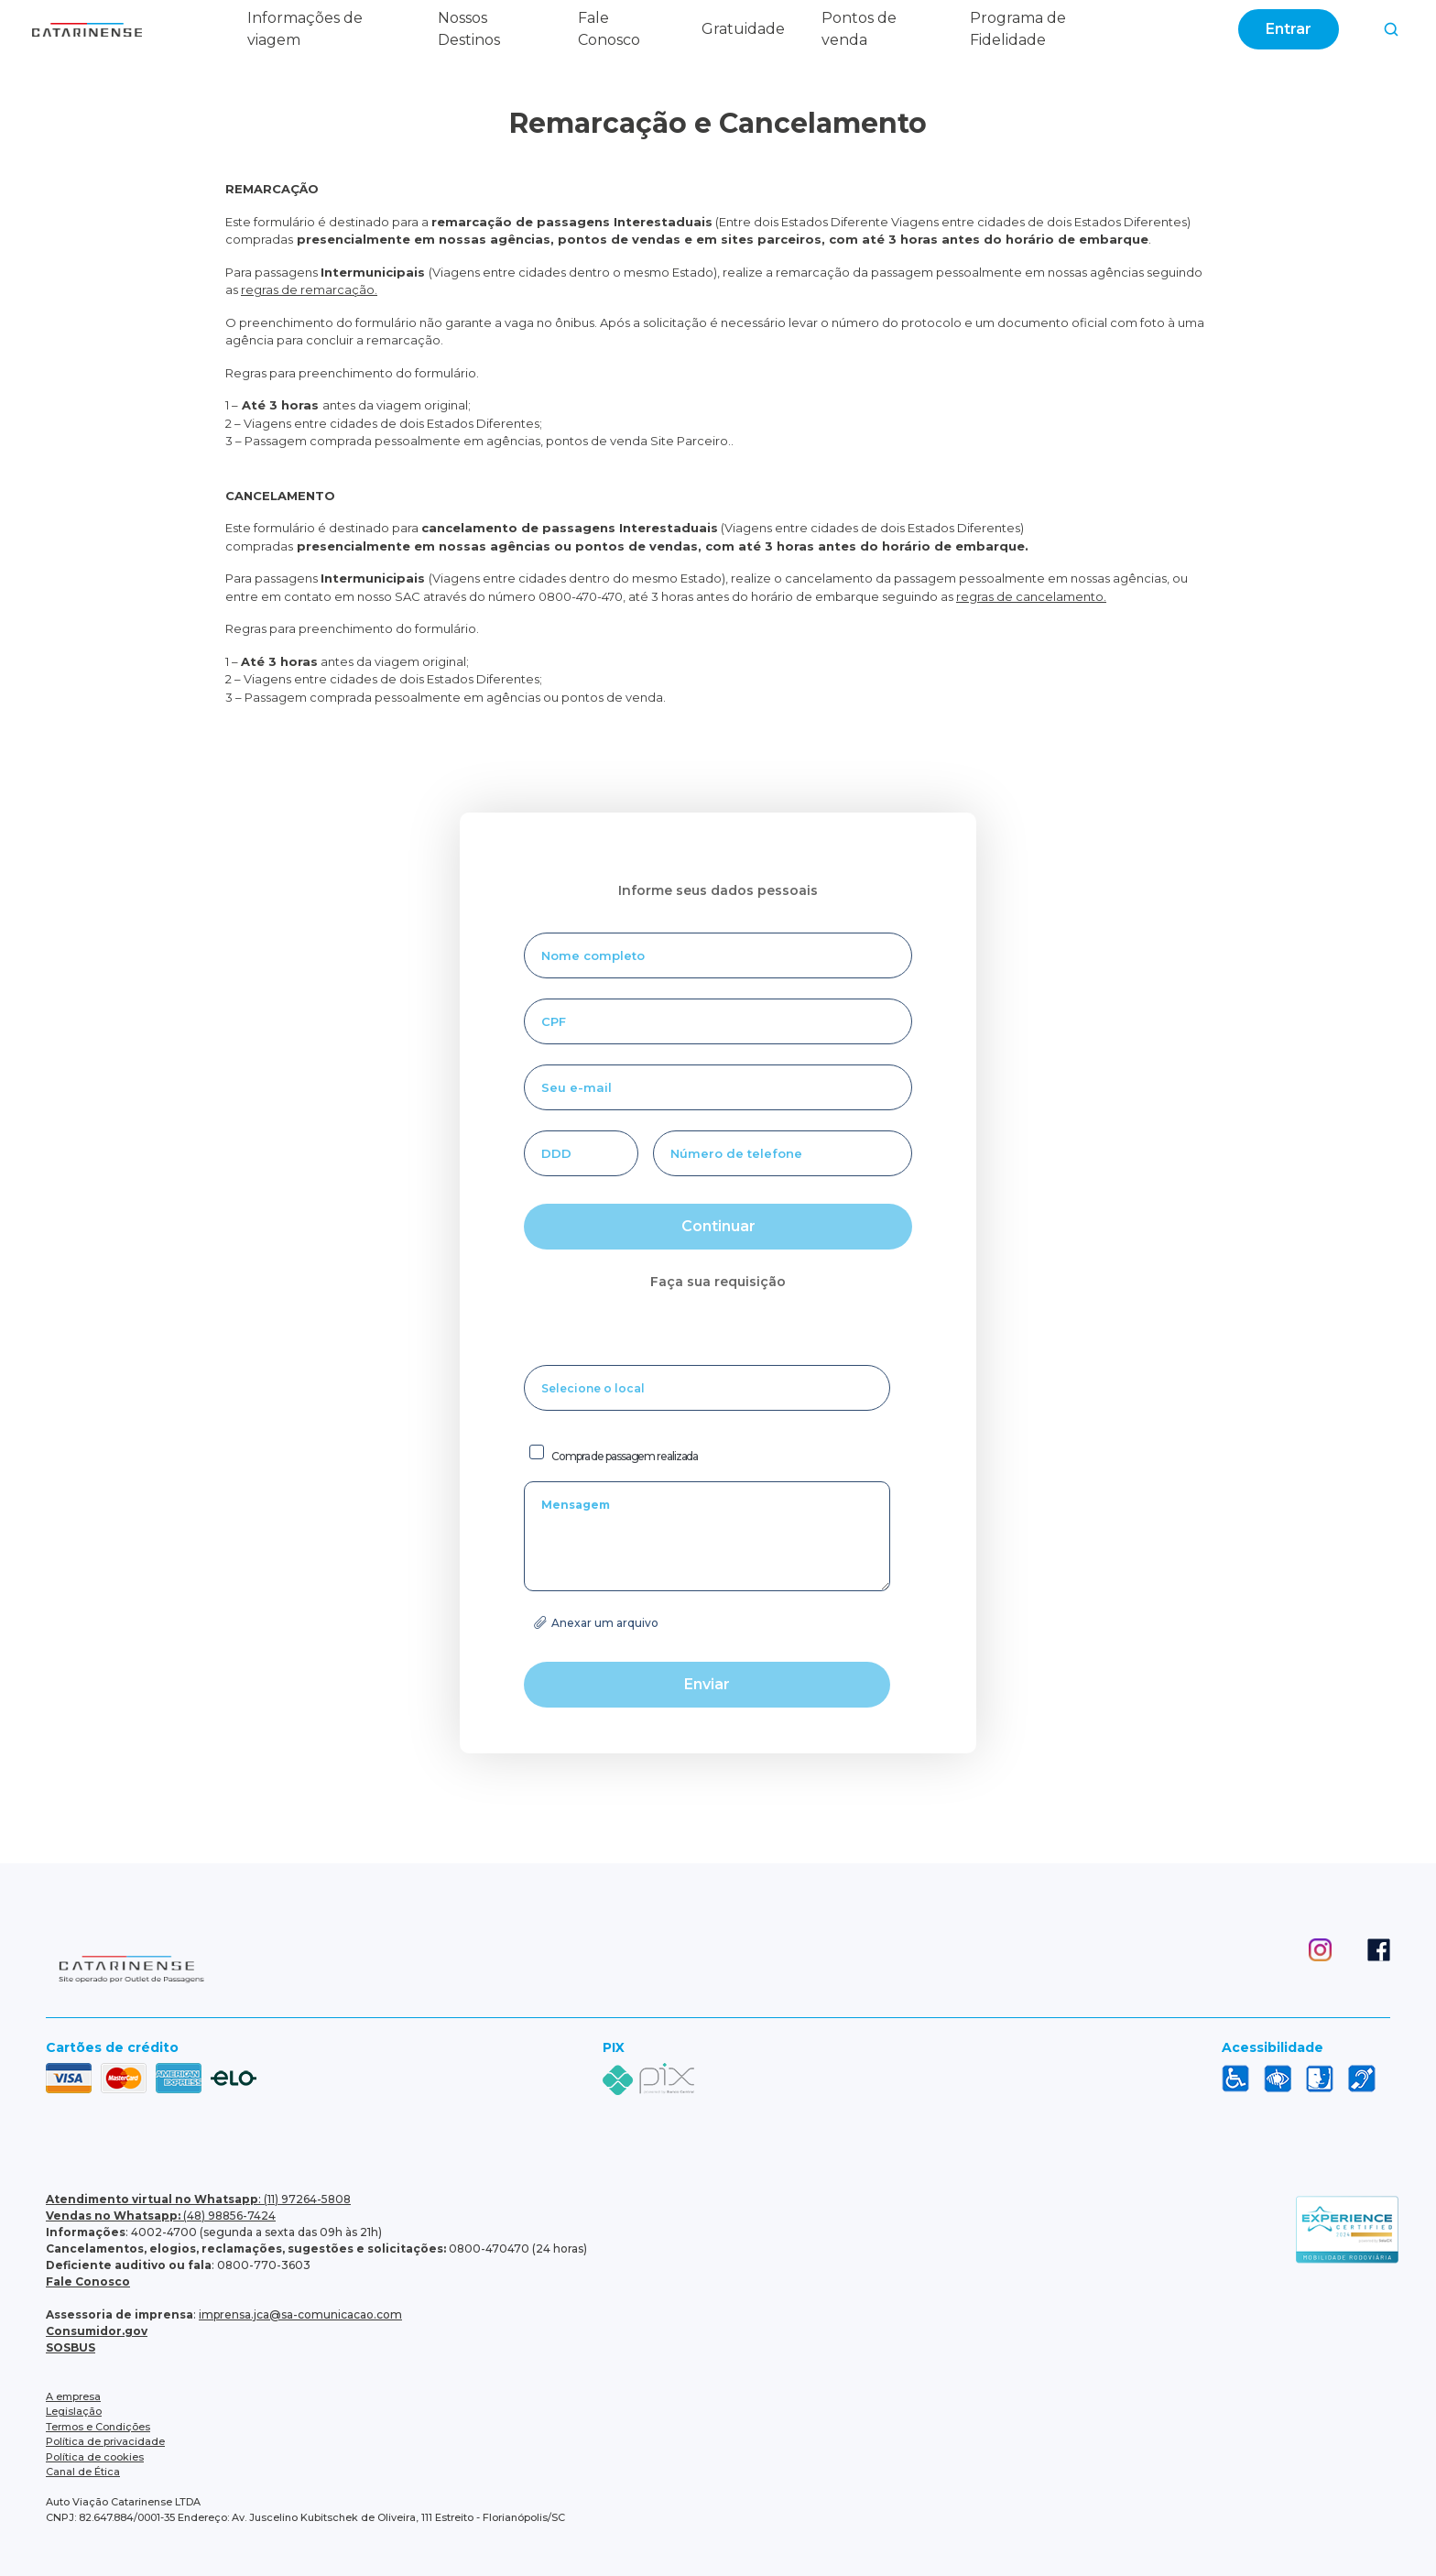  I want to click on Entrar, so click(1288, 29).